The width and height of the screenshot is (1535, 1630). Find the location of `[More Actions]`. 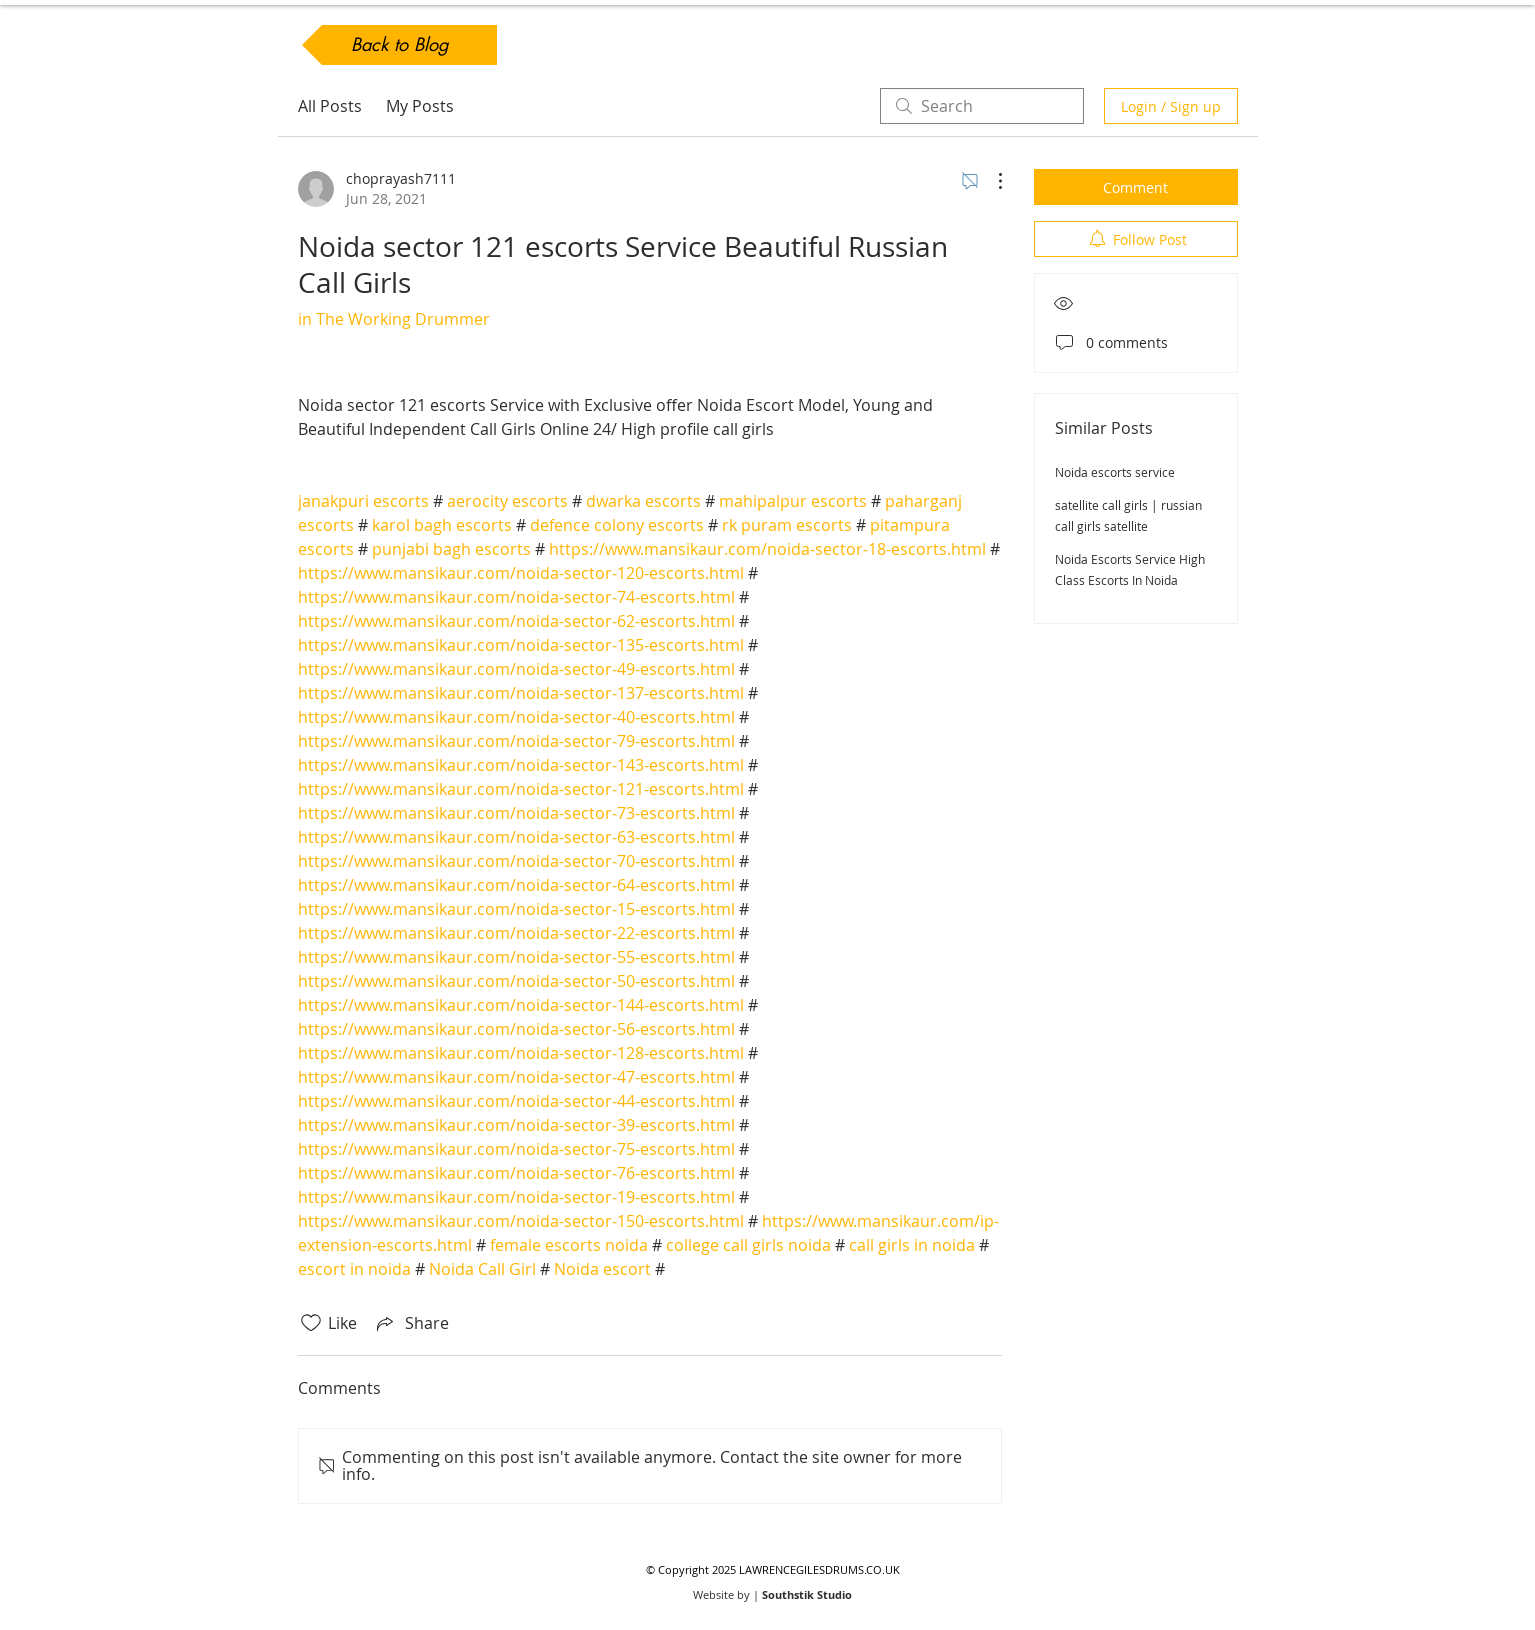

[More Actions] is located at coordinates (990, 181).